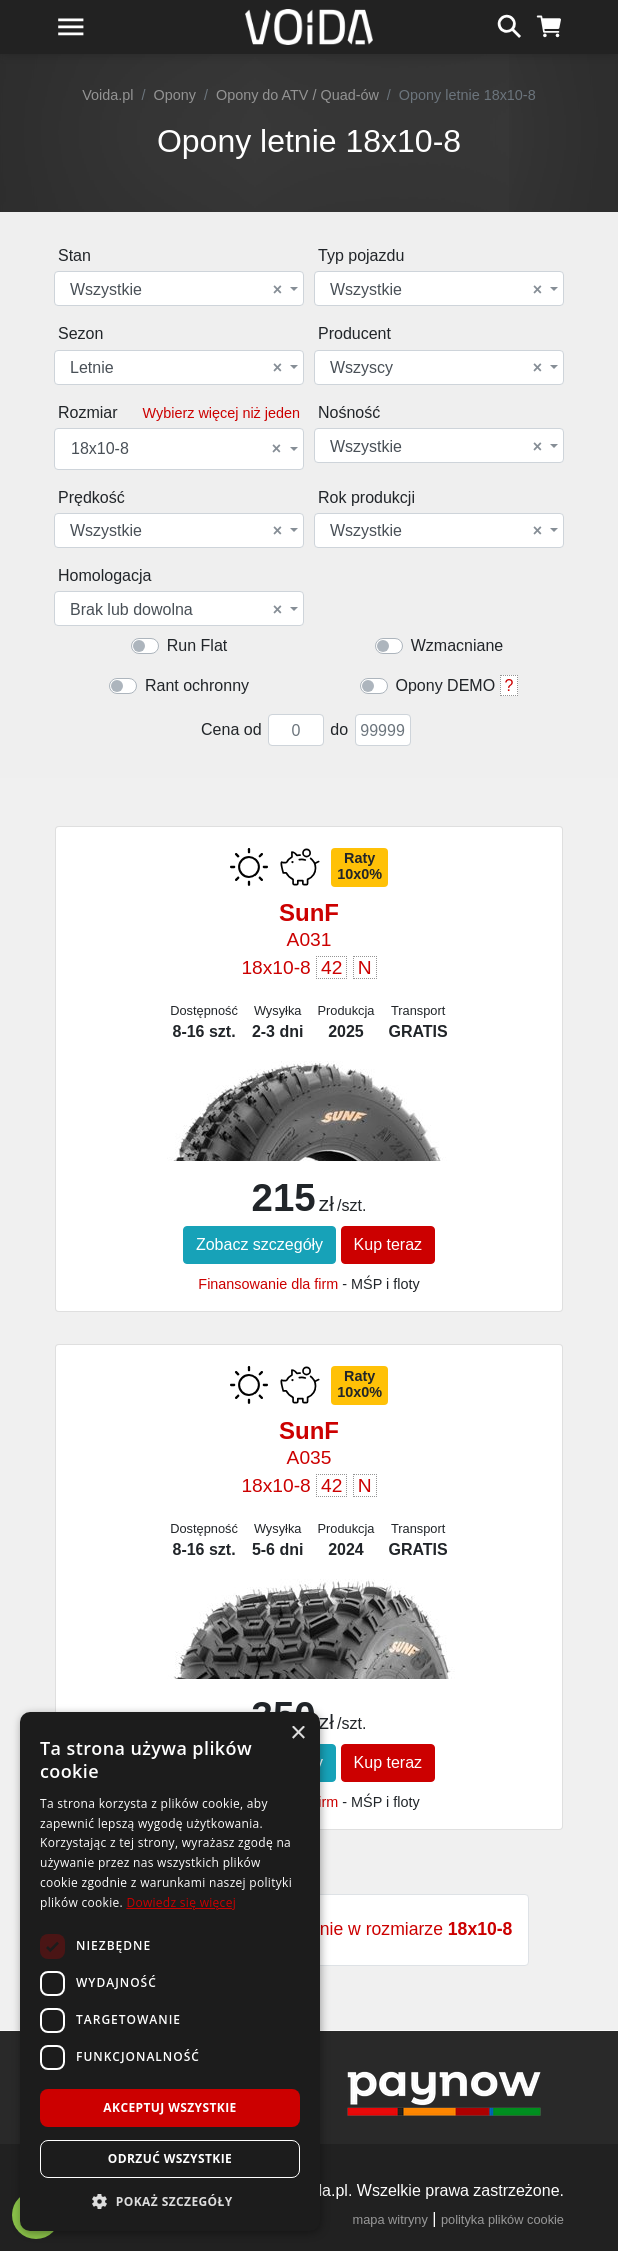 This screenshot has height=2251, width=618. What do you see at coordinates (176, 610) in the screenshot?
I see `Brak lub dowolna [textbox]` at bounding box center [176, 610].